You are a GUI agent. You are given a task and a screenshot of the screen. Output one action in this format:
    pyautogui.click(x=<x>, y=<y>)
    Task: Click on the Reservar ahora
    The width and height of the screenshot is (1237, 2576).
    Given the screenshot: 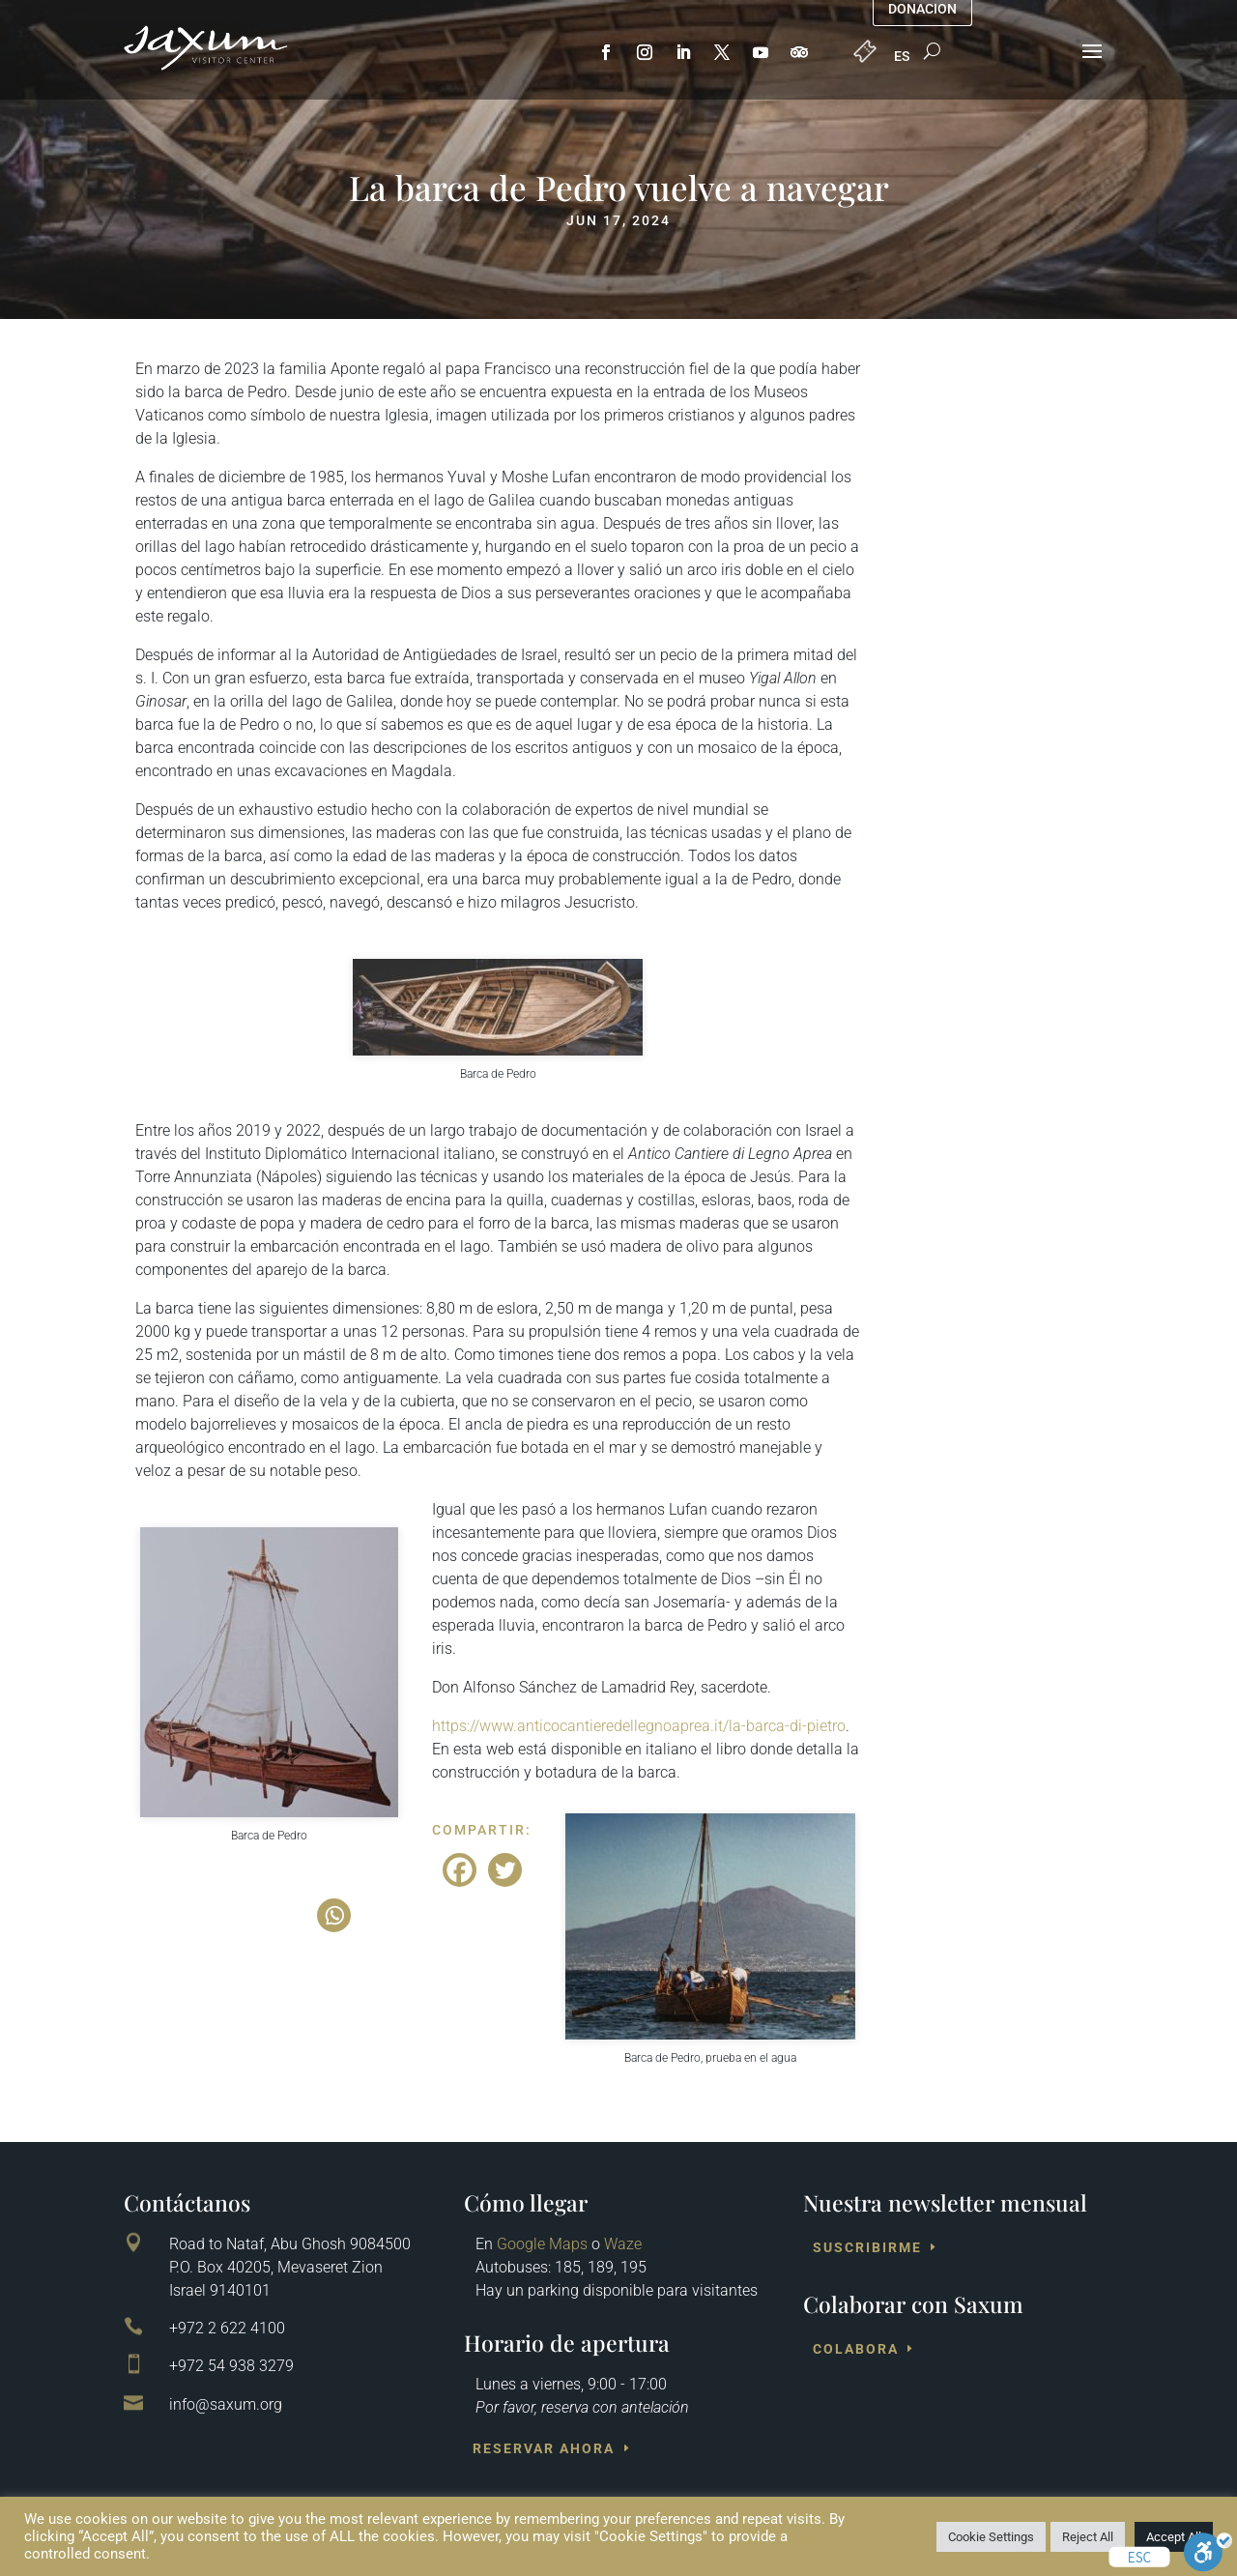 What is the action you would take?
    pyautogui.click(x=544, y=2448)
    